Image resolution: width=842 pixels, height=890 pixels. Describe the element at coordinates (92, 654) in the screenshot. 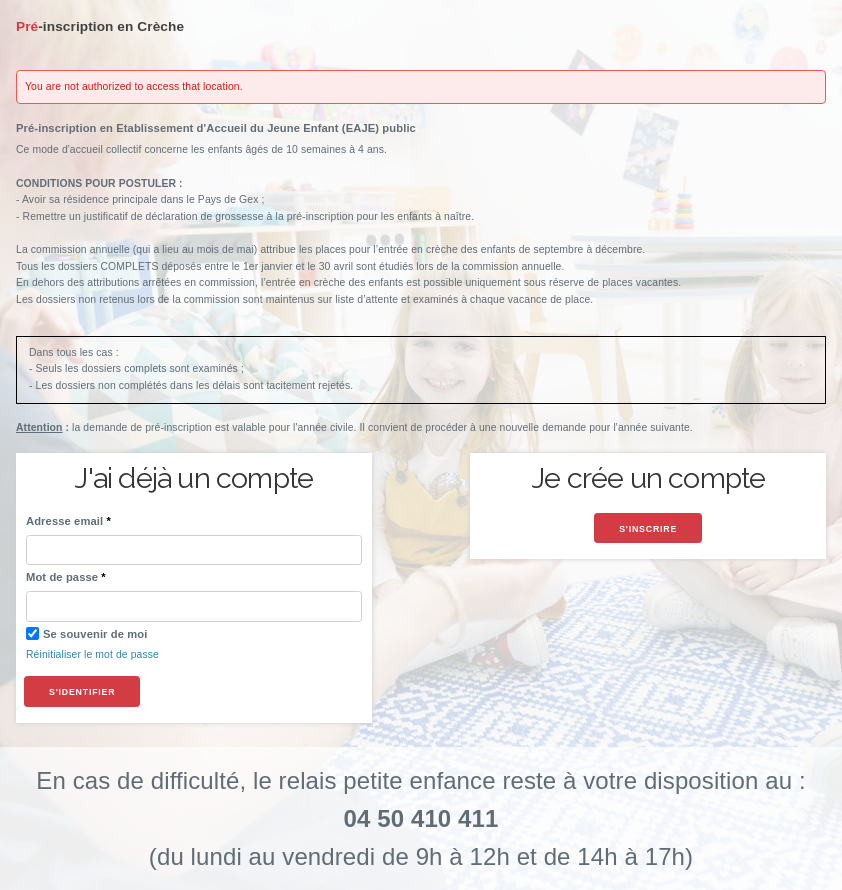

I see `Réinitialiser le mot de passe` at that location.